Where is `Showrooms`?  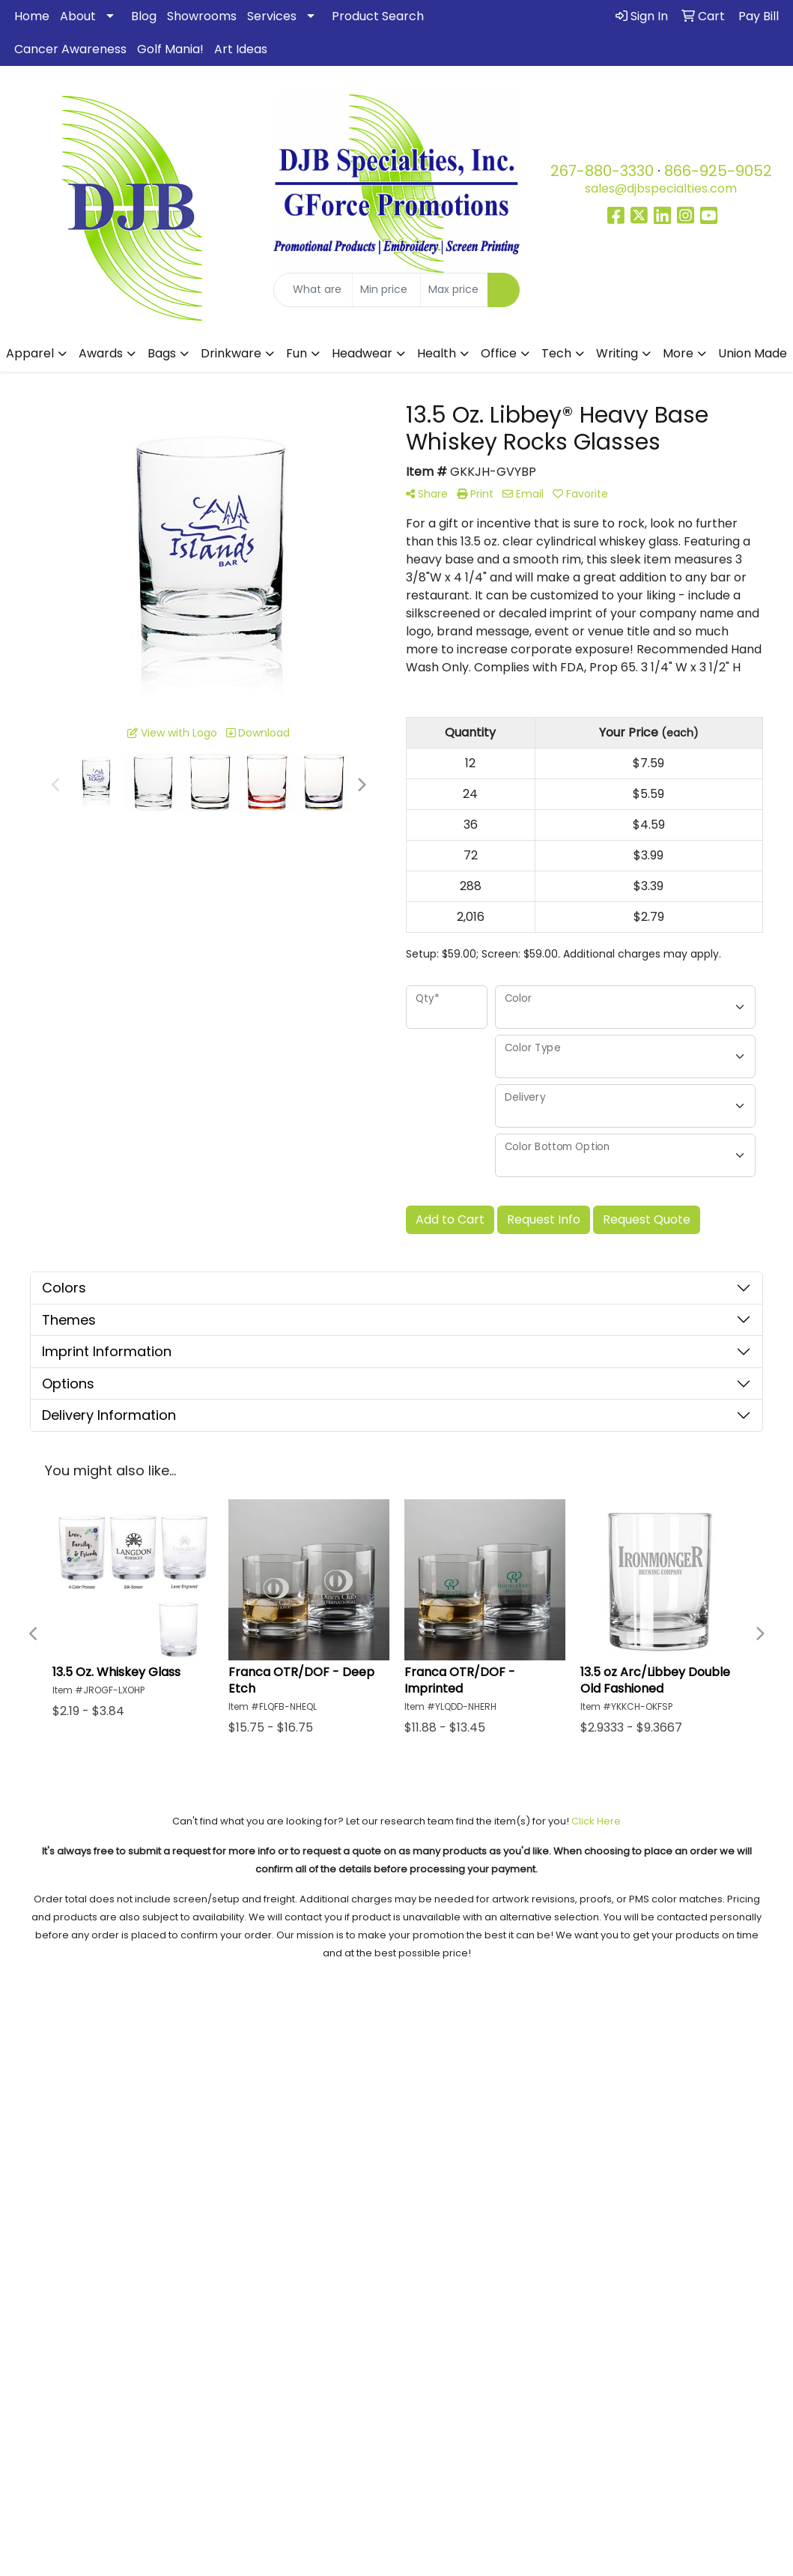
Showrooms is located at coordinates (202, 16).